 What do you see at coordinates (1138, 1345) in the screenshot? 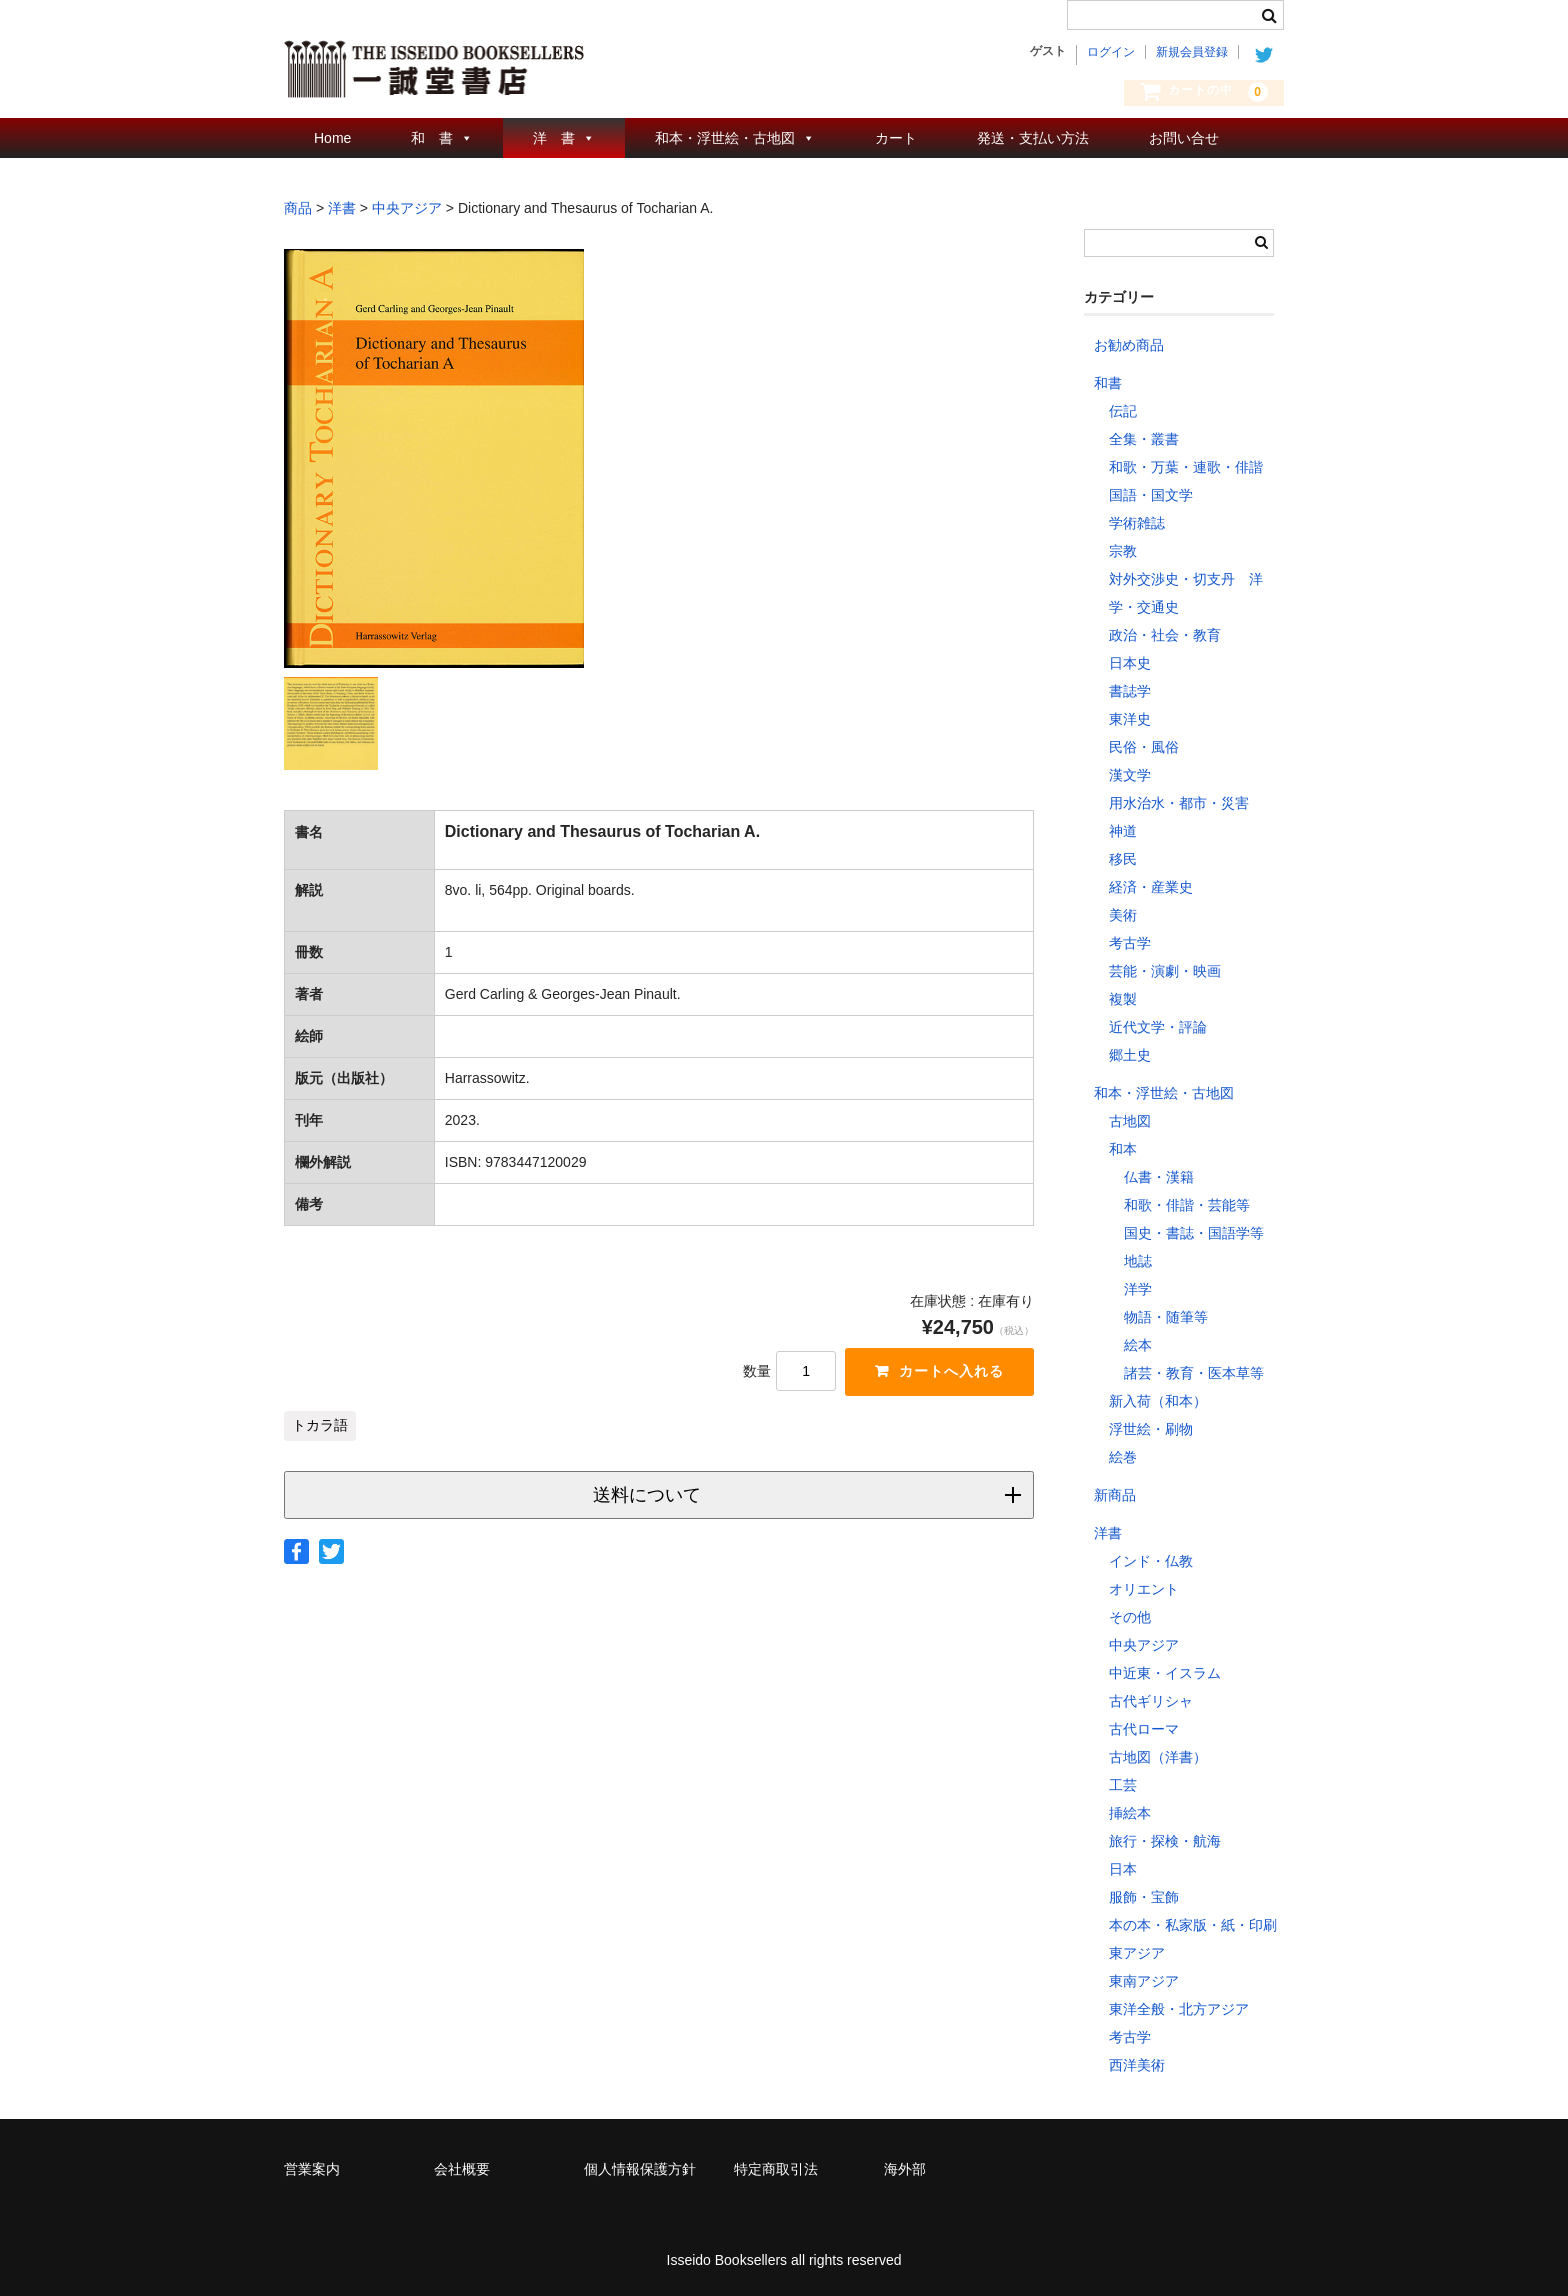
I see `絵本` at bounding box center [1138, 1345].